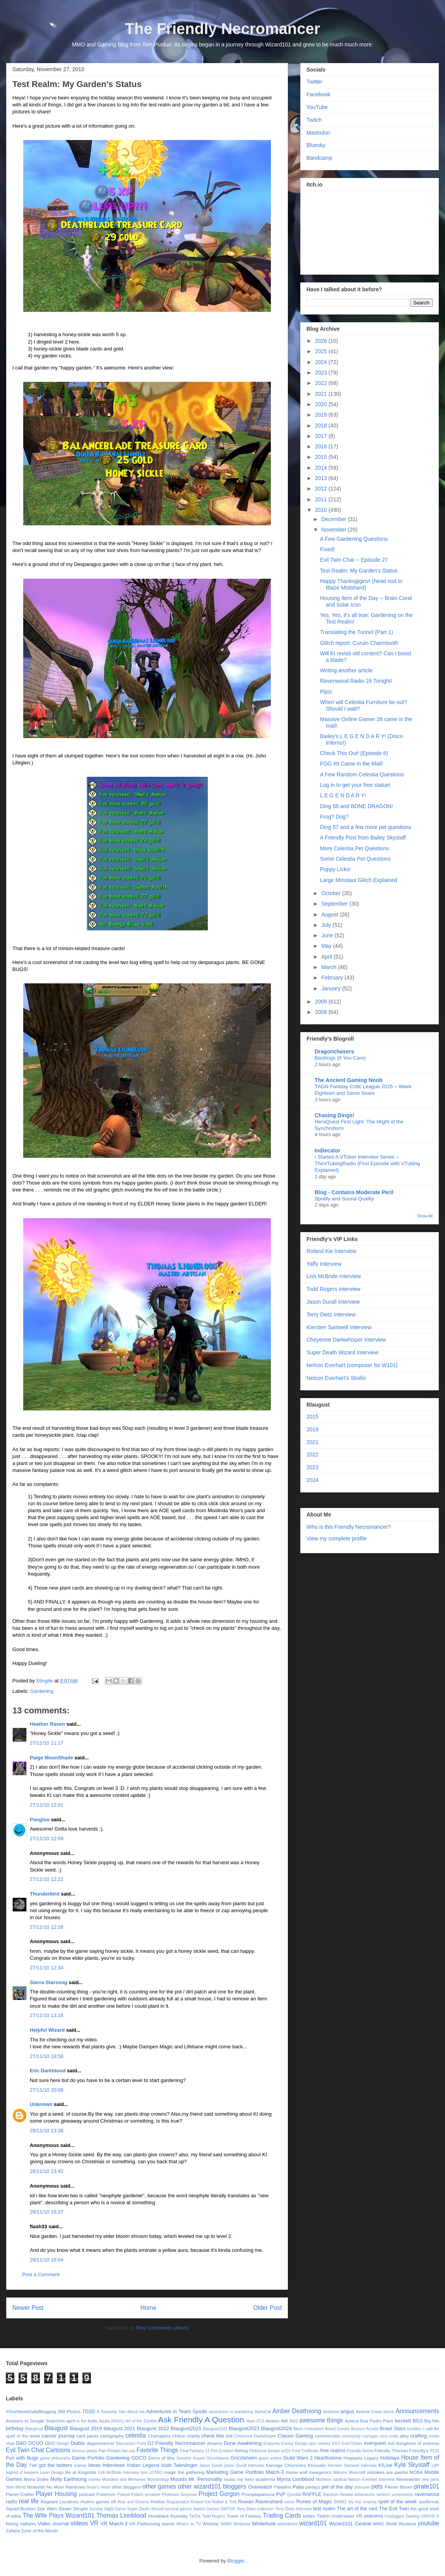 This screenshot has width=445, height=2576. Describe the element at coordinates (414, 2429) in the screenshot. I see `bundles` at that location.